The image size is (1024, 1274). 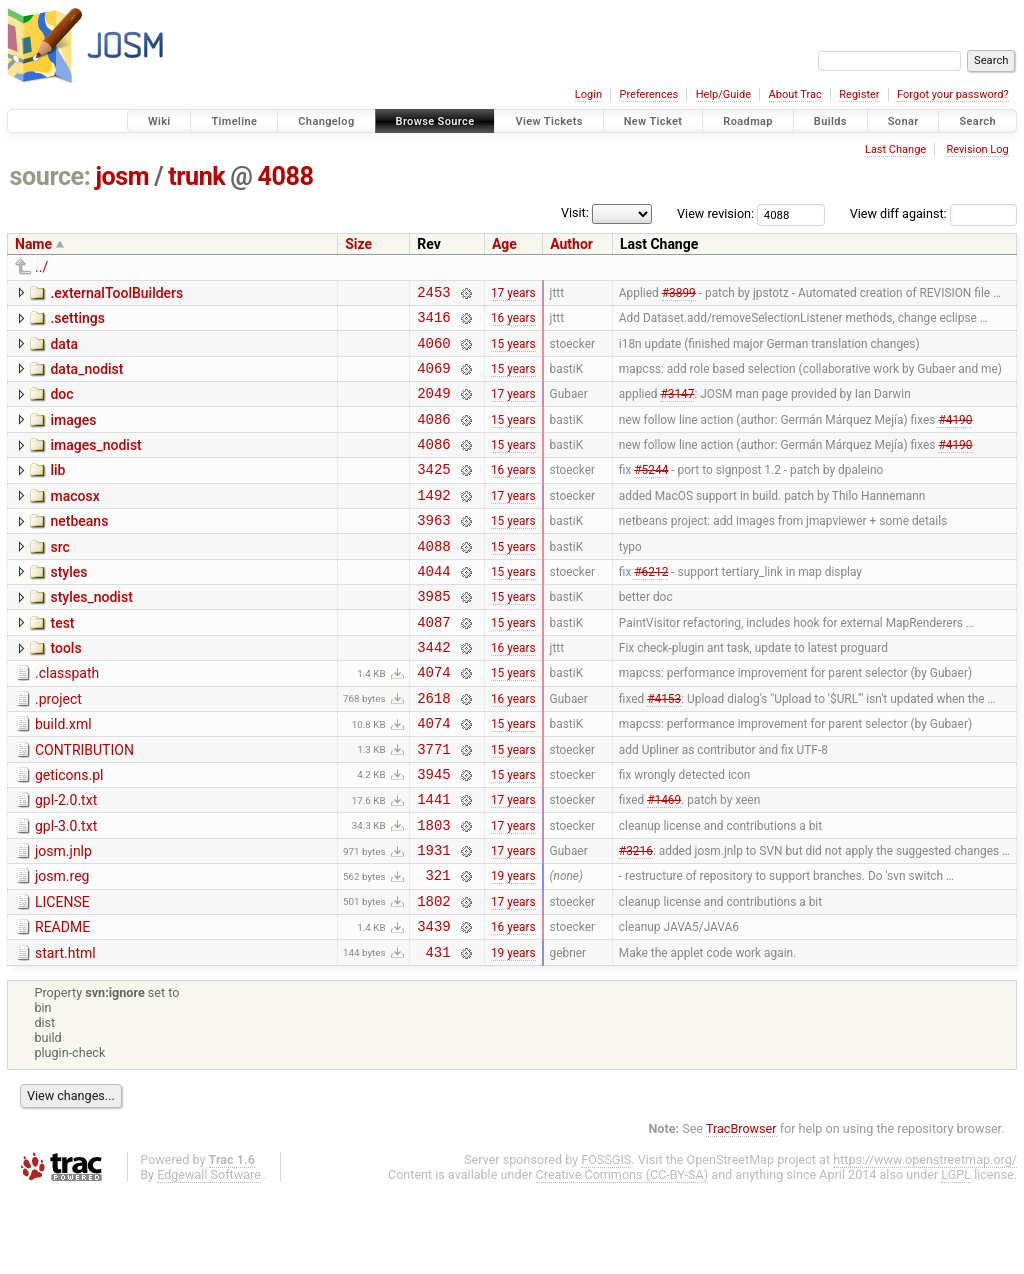 What do you see at coordinates (933, 213) in the screenshot?
I see `View diff against:` at bounding box center [933, 213].